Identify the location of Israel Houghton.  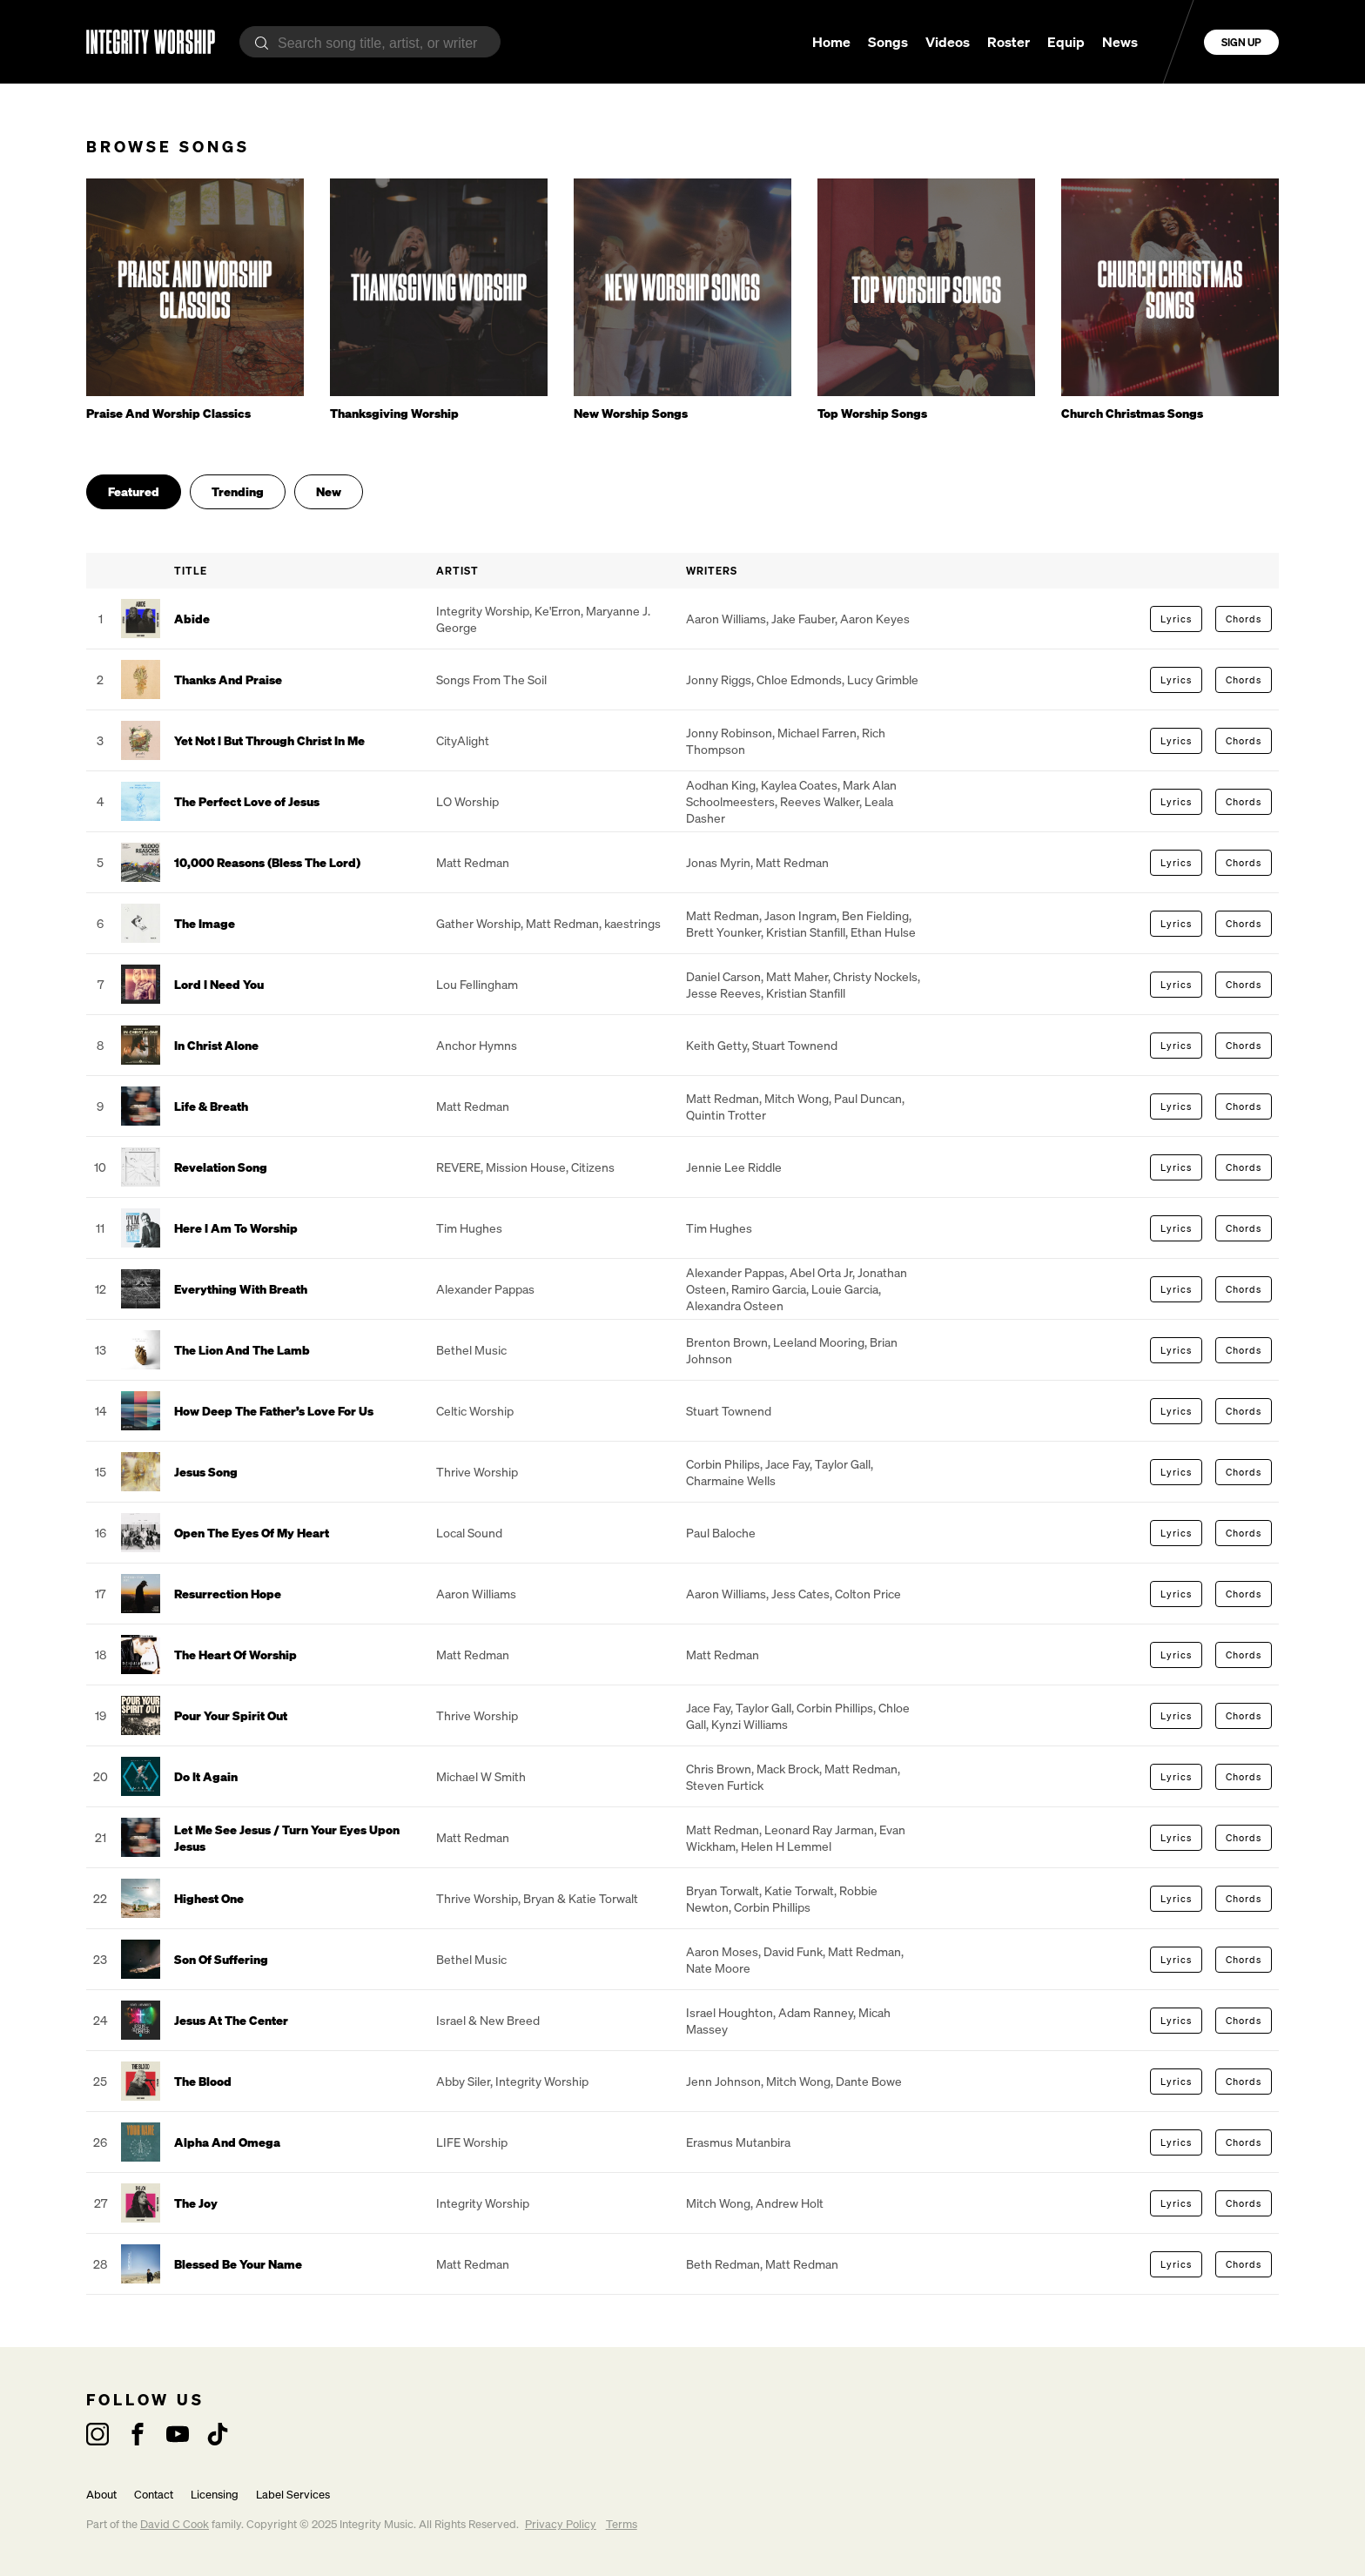
(729, 2012).